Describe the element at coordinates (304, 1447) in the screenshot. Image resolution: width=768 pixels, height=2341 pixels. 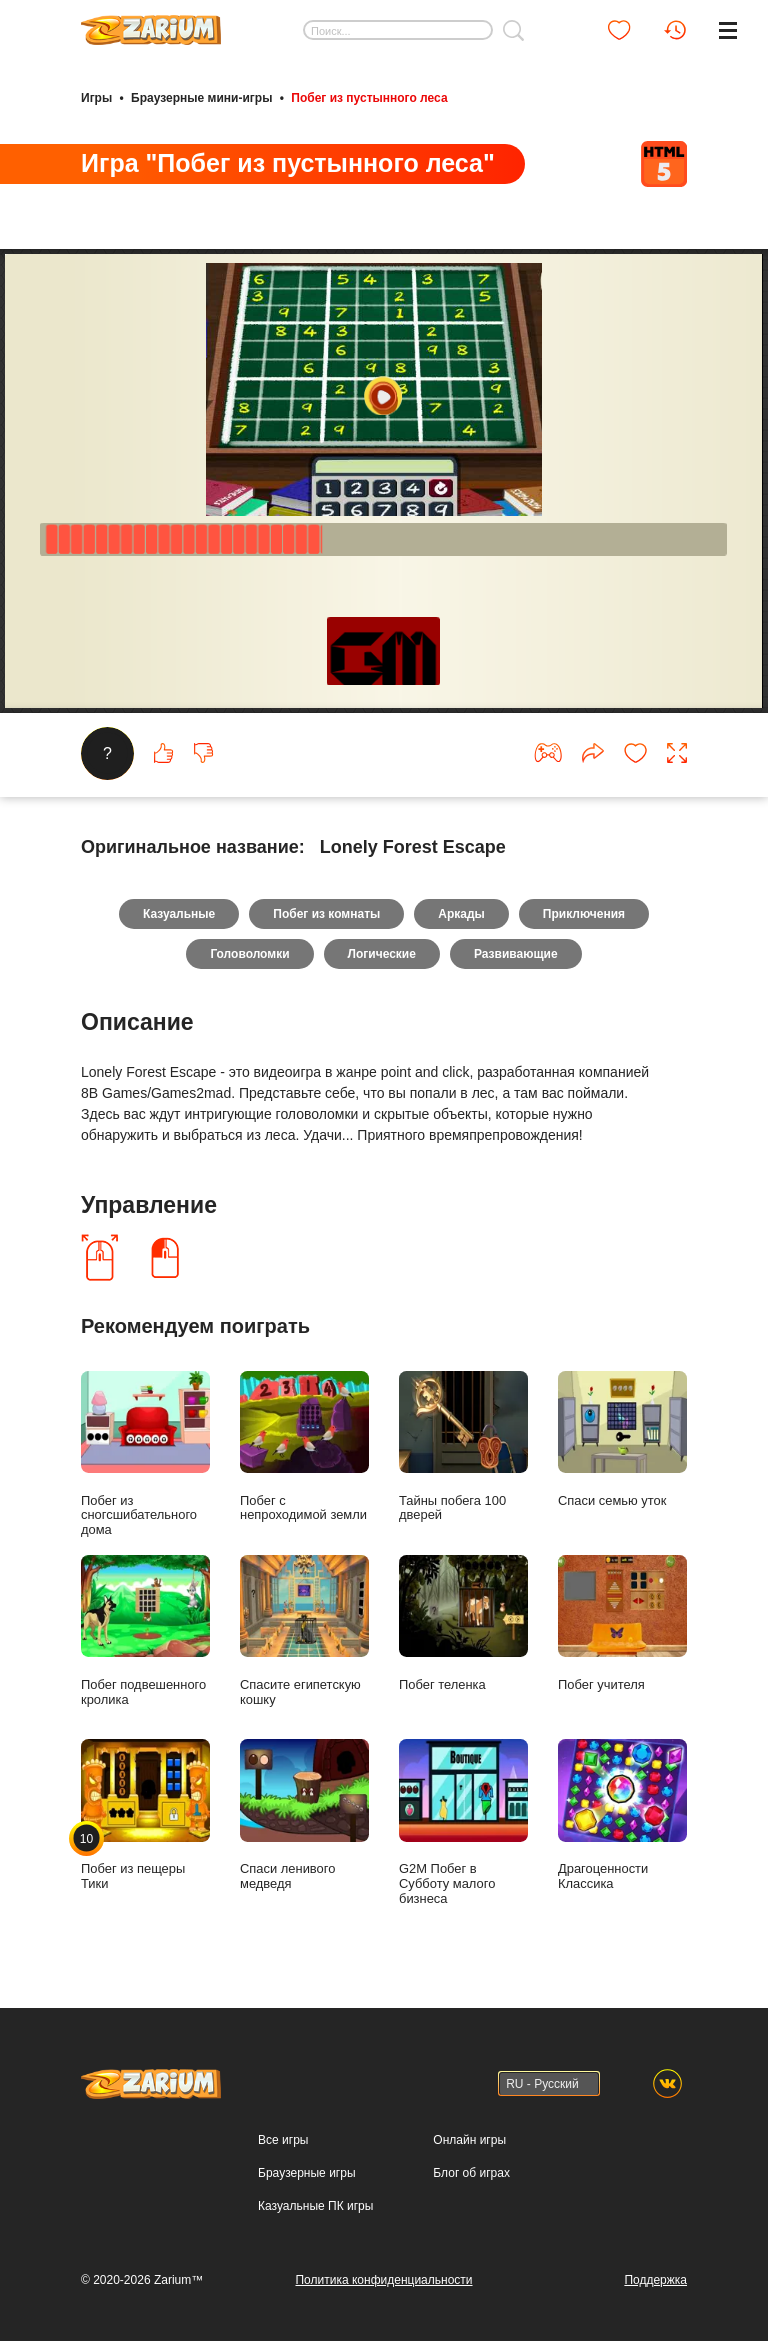
I see `Побег с непроходимой земли` at that location.